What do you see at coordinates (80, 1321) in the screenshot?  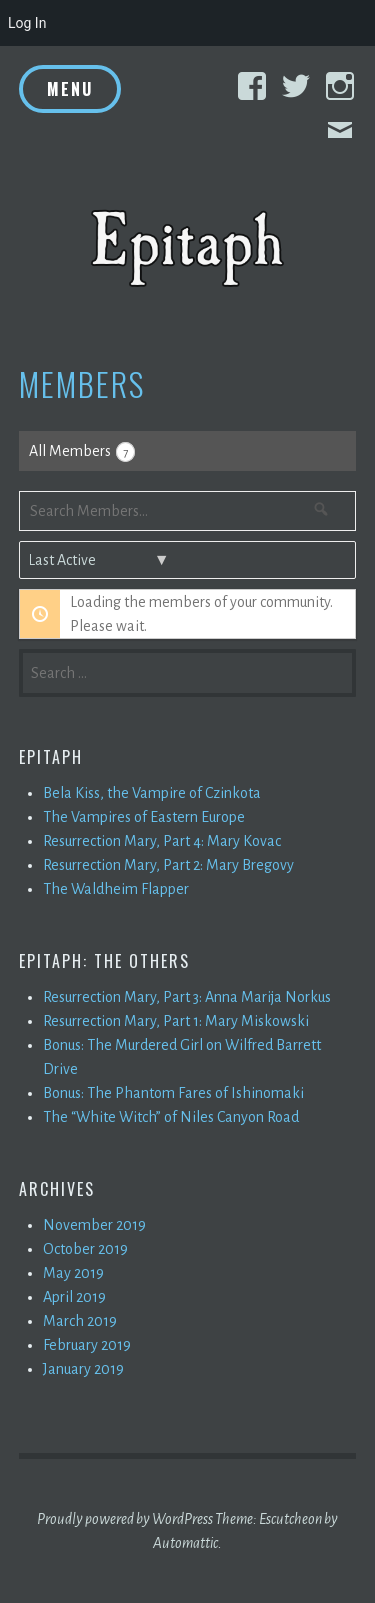 I see `March 2019` at bounding box center [80, 1321].